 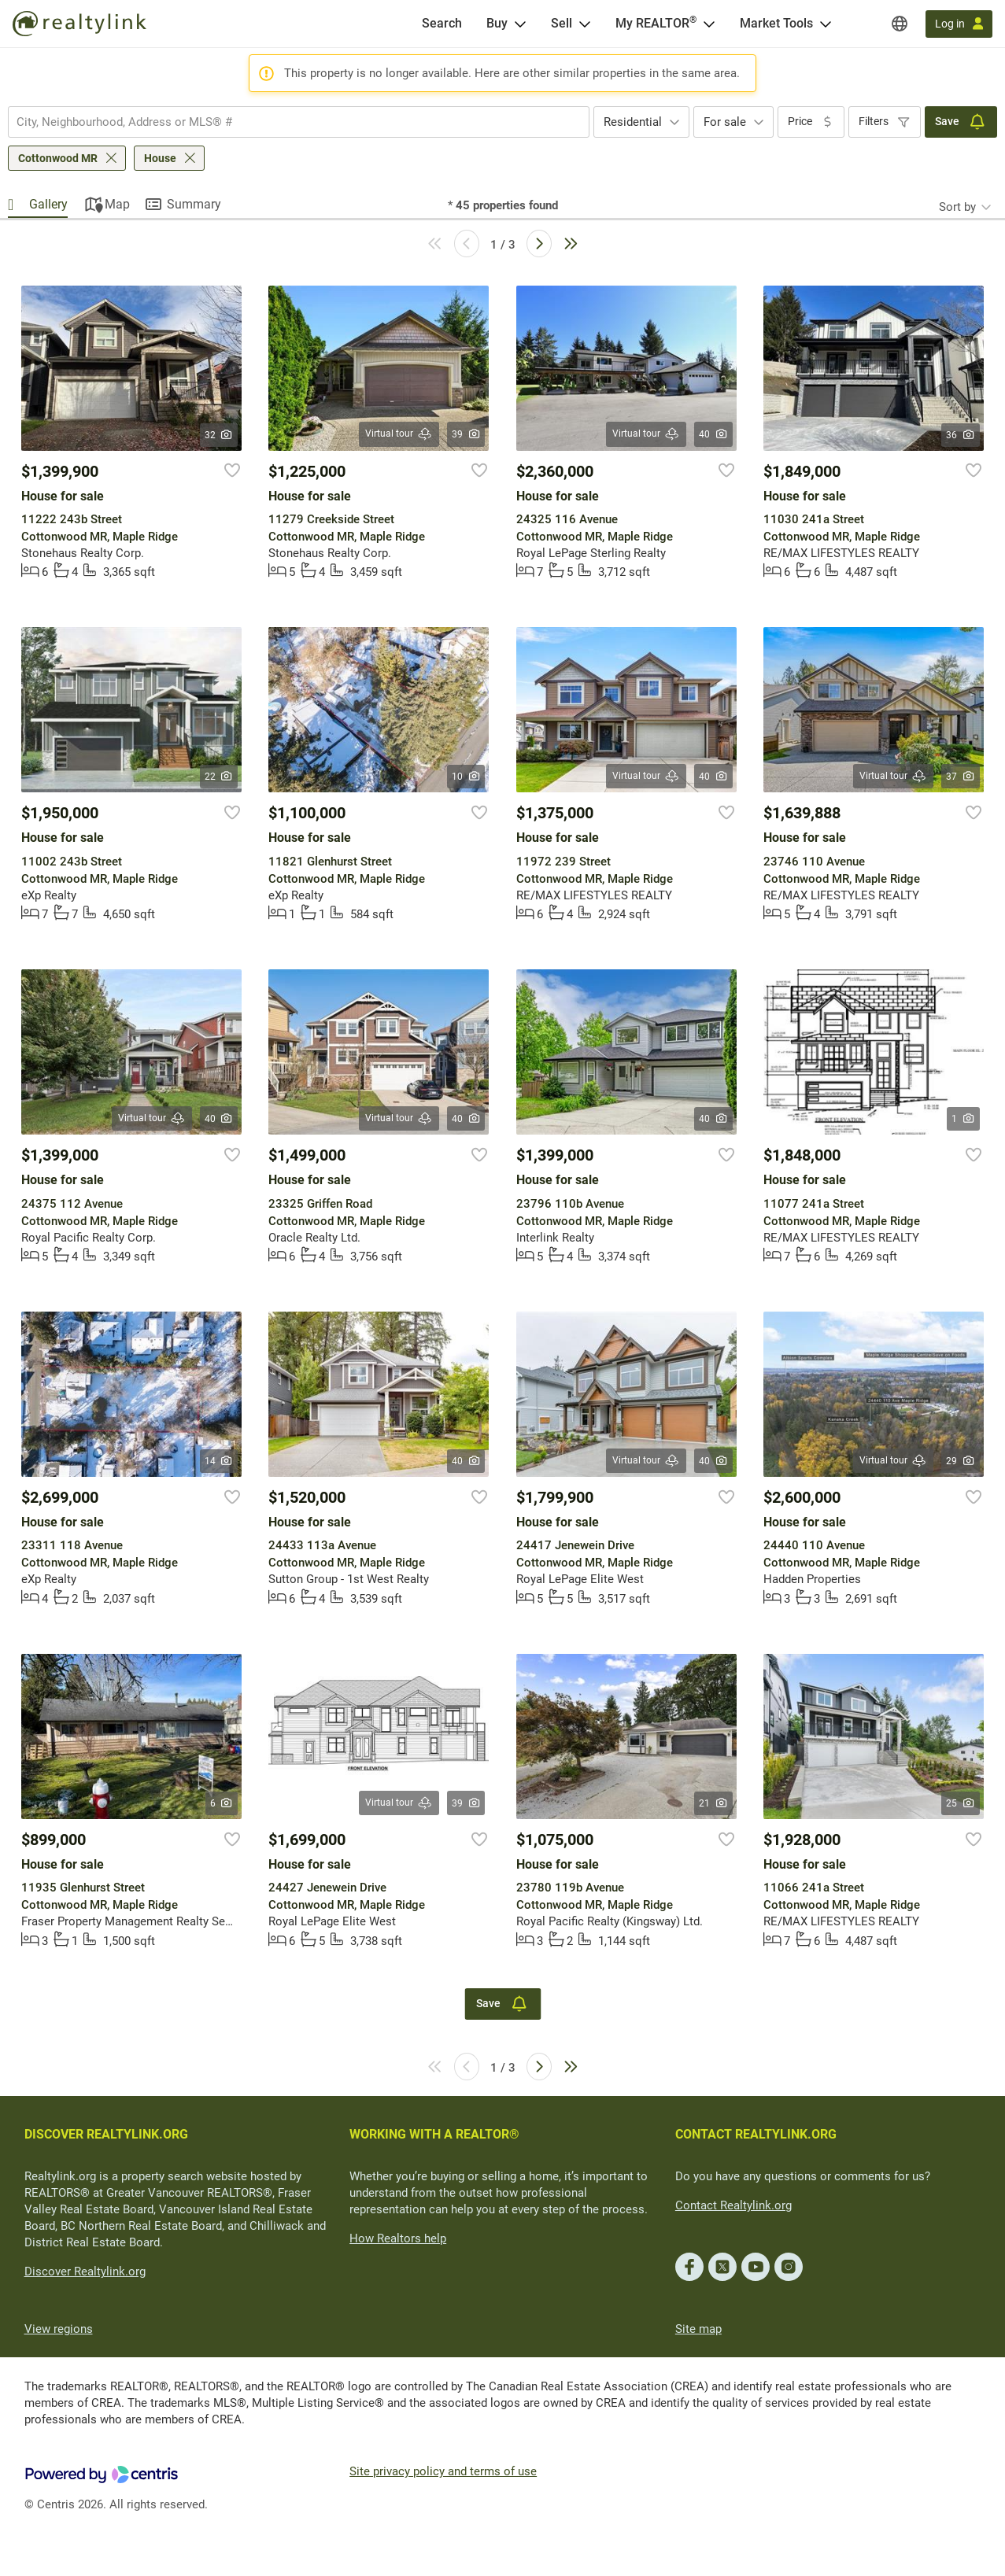 I want to click on 25, so click(x=960, y=1803).